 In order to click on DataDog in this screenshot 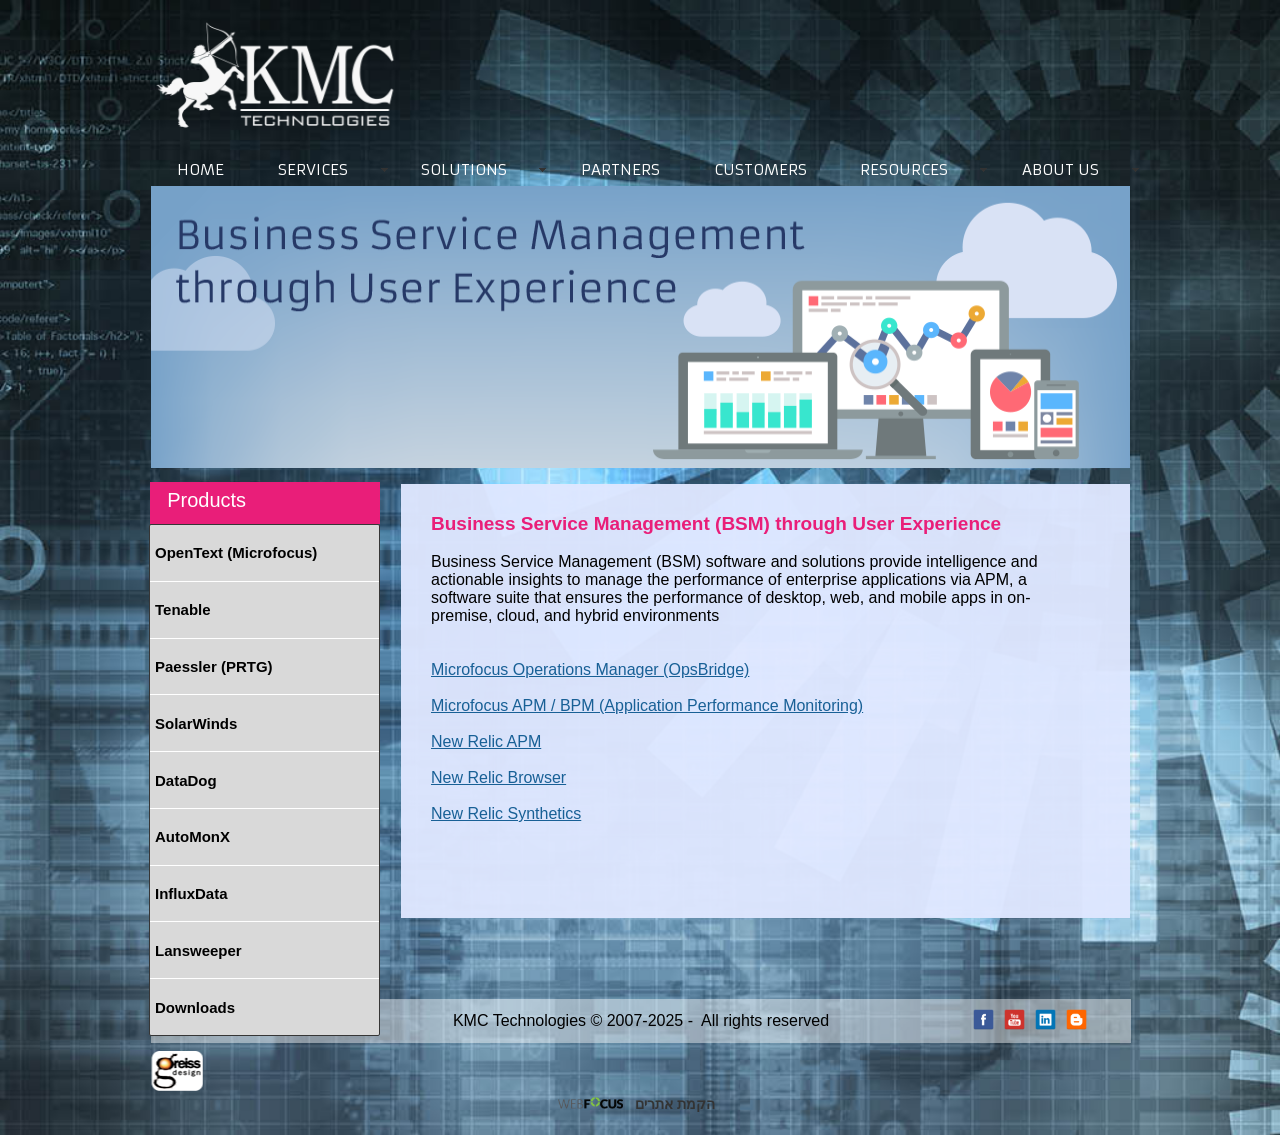, I will do `click(186, 780)`.